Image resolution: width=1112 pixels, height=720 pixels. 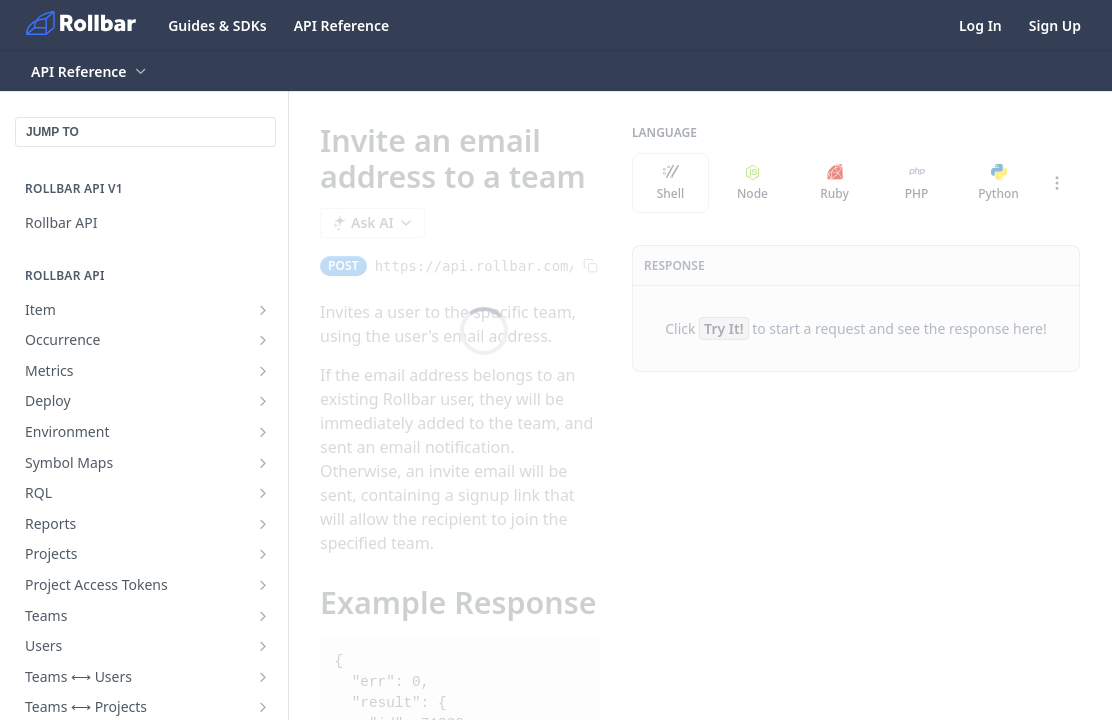 What do you see at coordinates (263, 340) in the screenshot?
I see `[Show subpages for Occurrence]` at bounding box center [263, 340].